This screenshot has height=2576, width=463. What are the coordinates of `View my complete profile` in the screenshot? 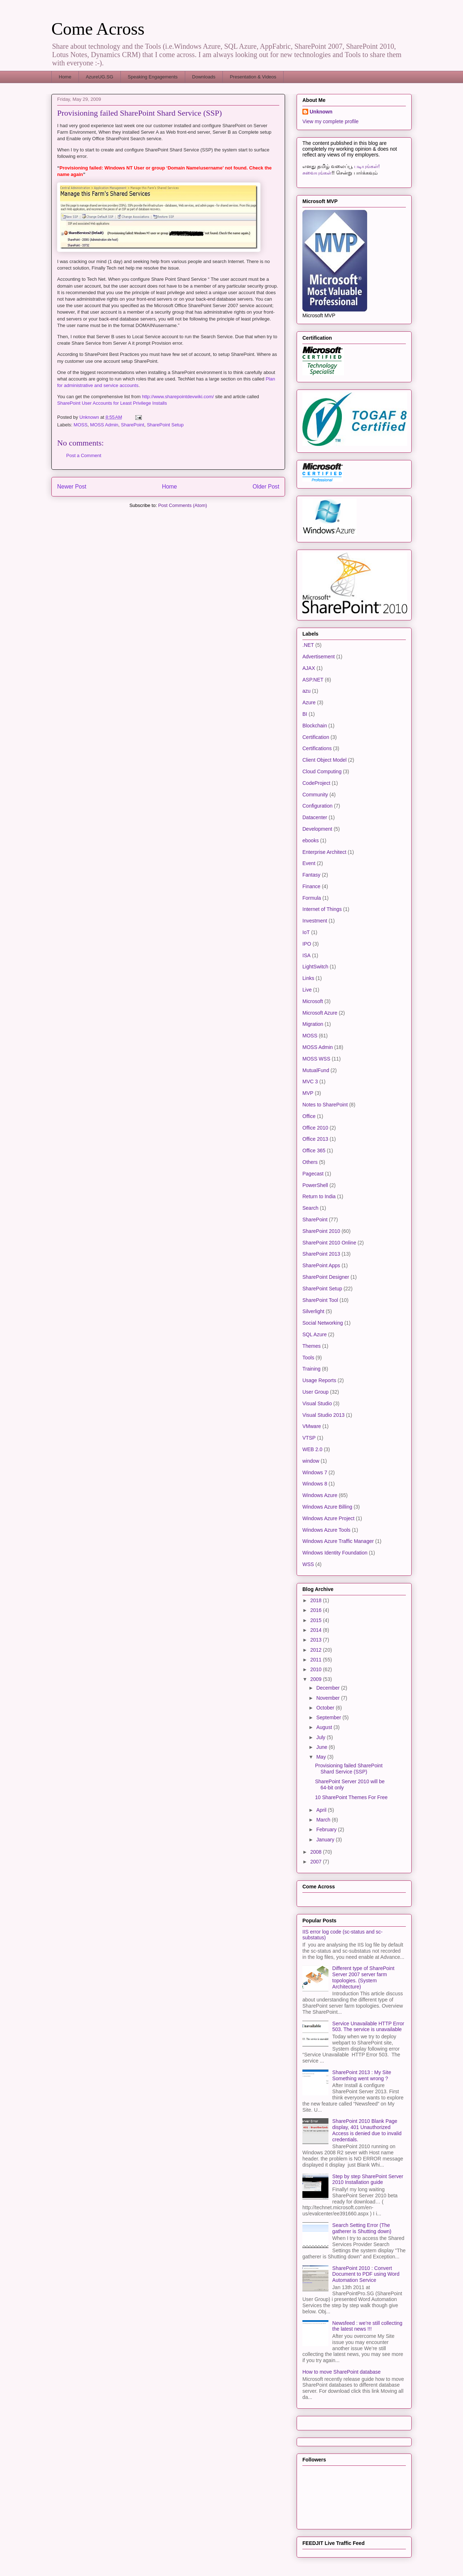 It's located at (330, 121).